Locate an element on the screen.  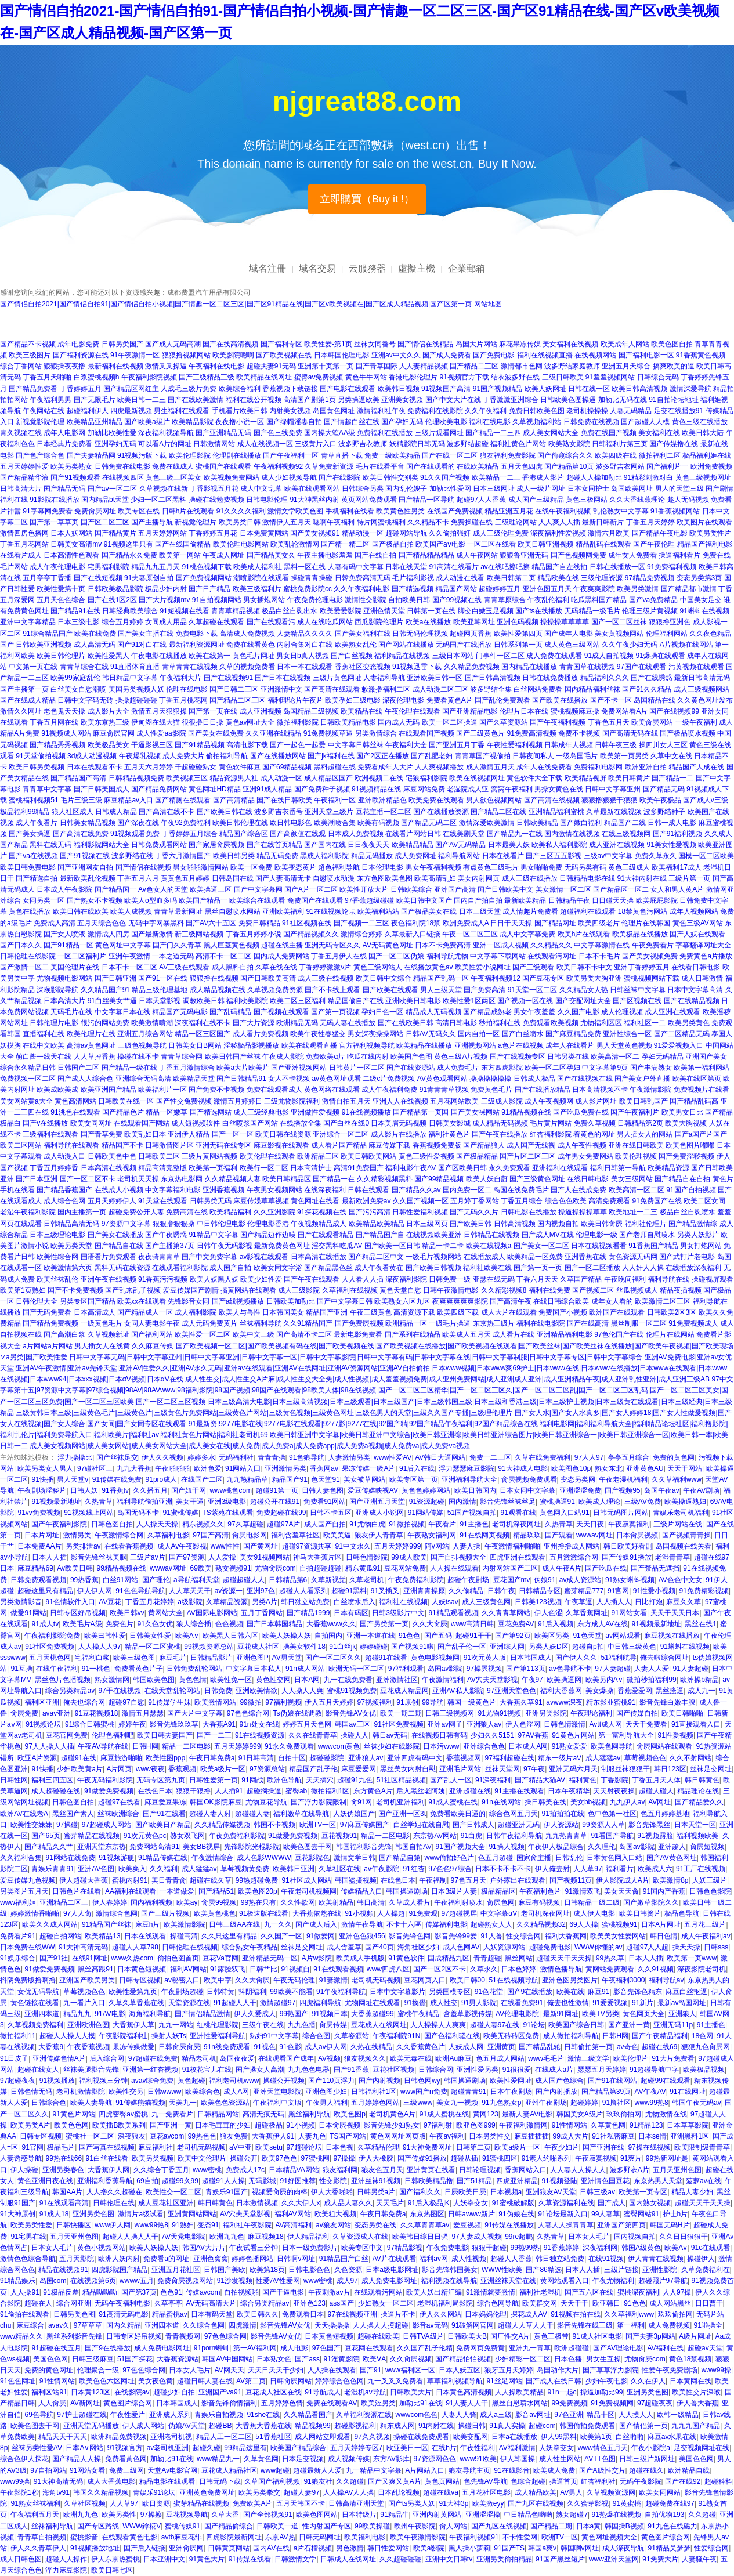
91香蕉tv is located at coordinates (115, 1490).